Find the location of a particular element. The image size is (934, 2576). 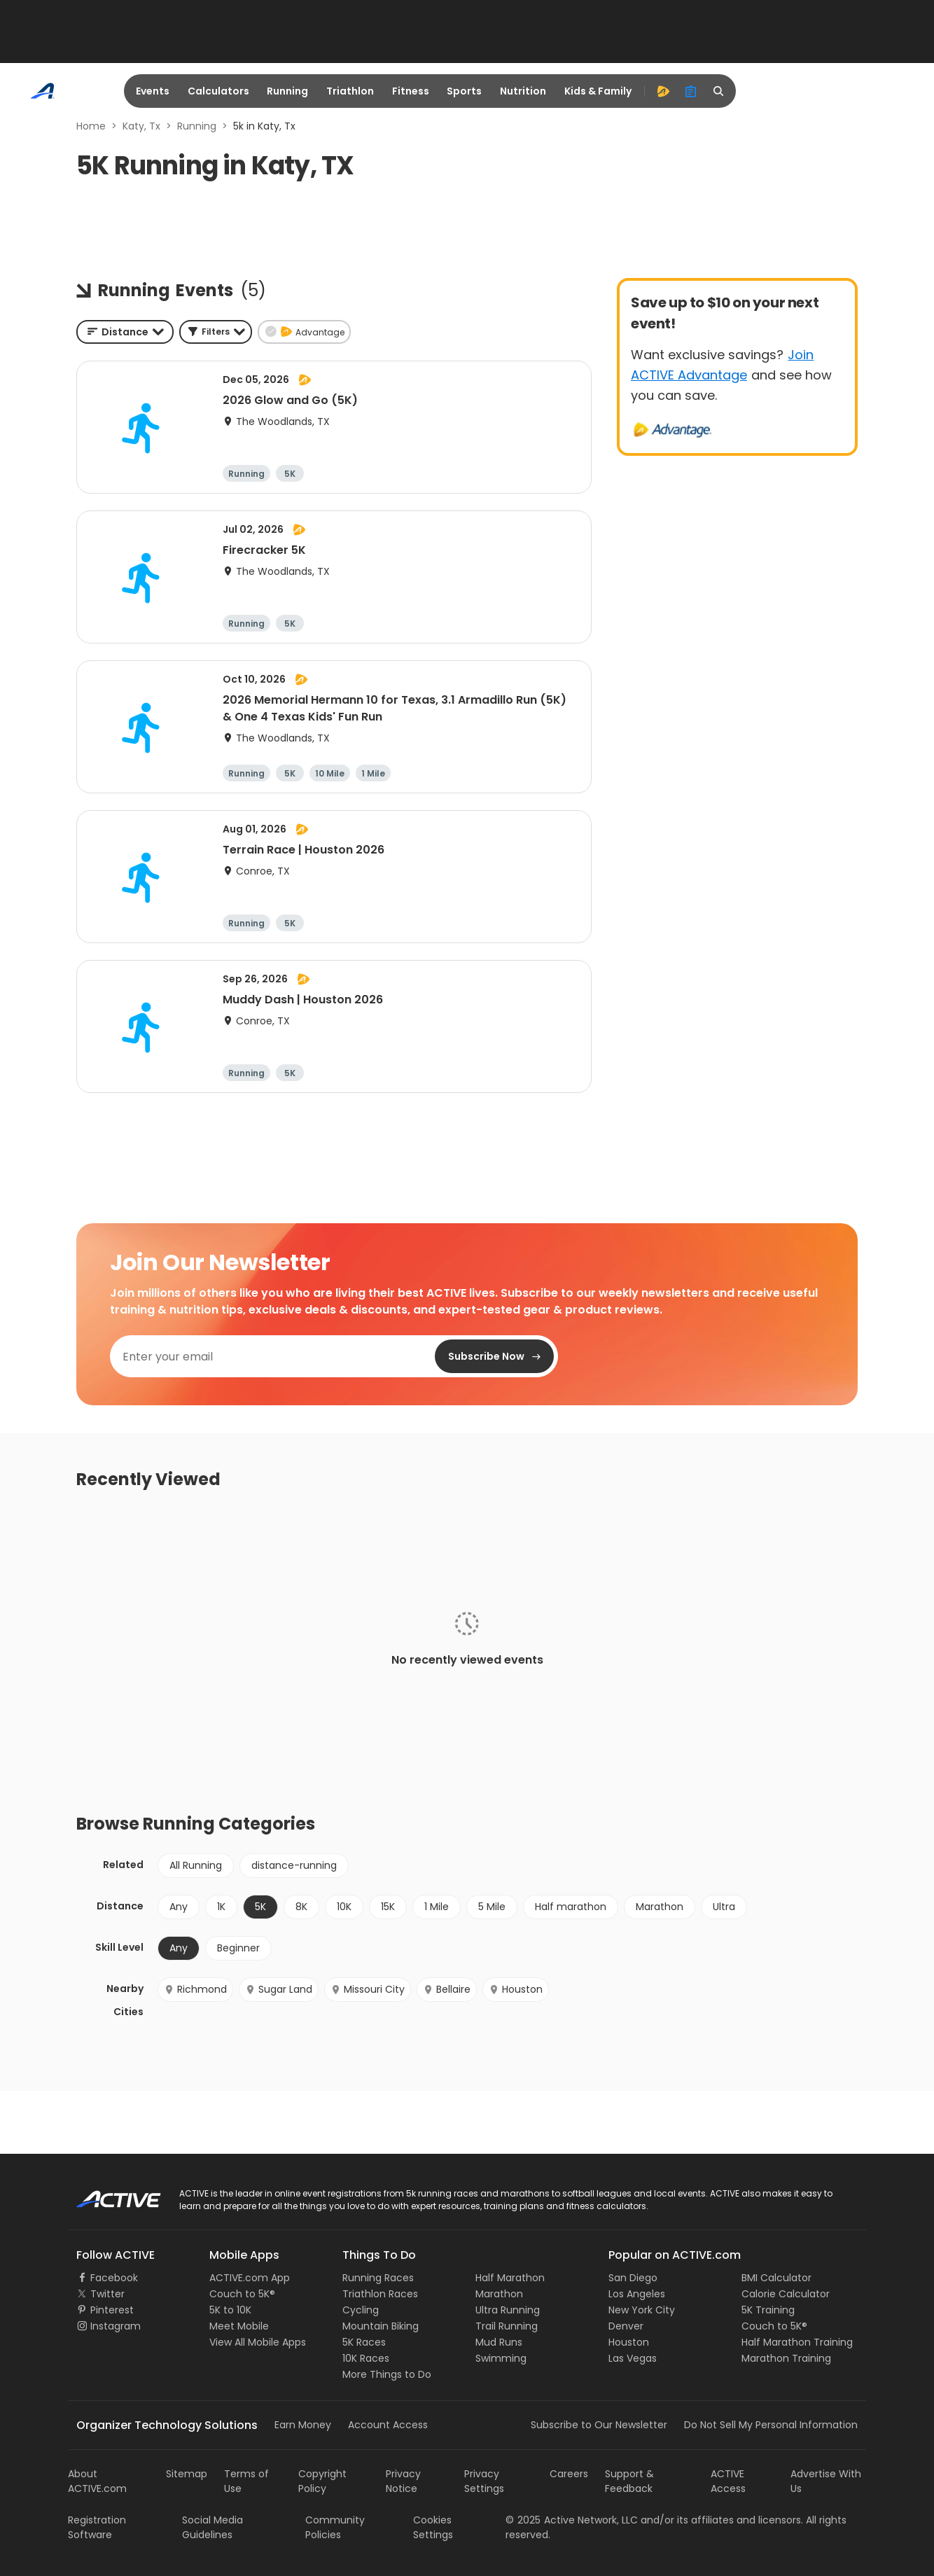

Katy, Tx is located at coordinates (141, 126).